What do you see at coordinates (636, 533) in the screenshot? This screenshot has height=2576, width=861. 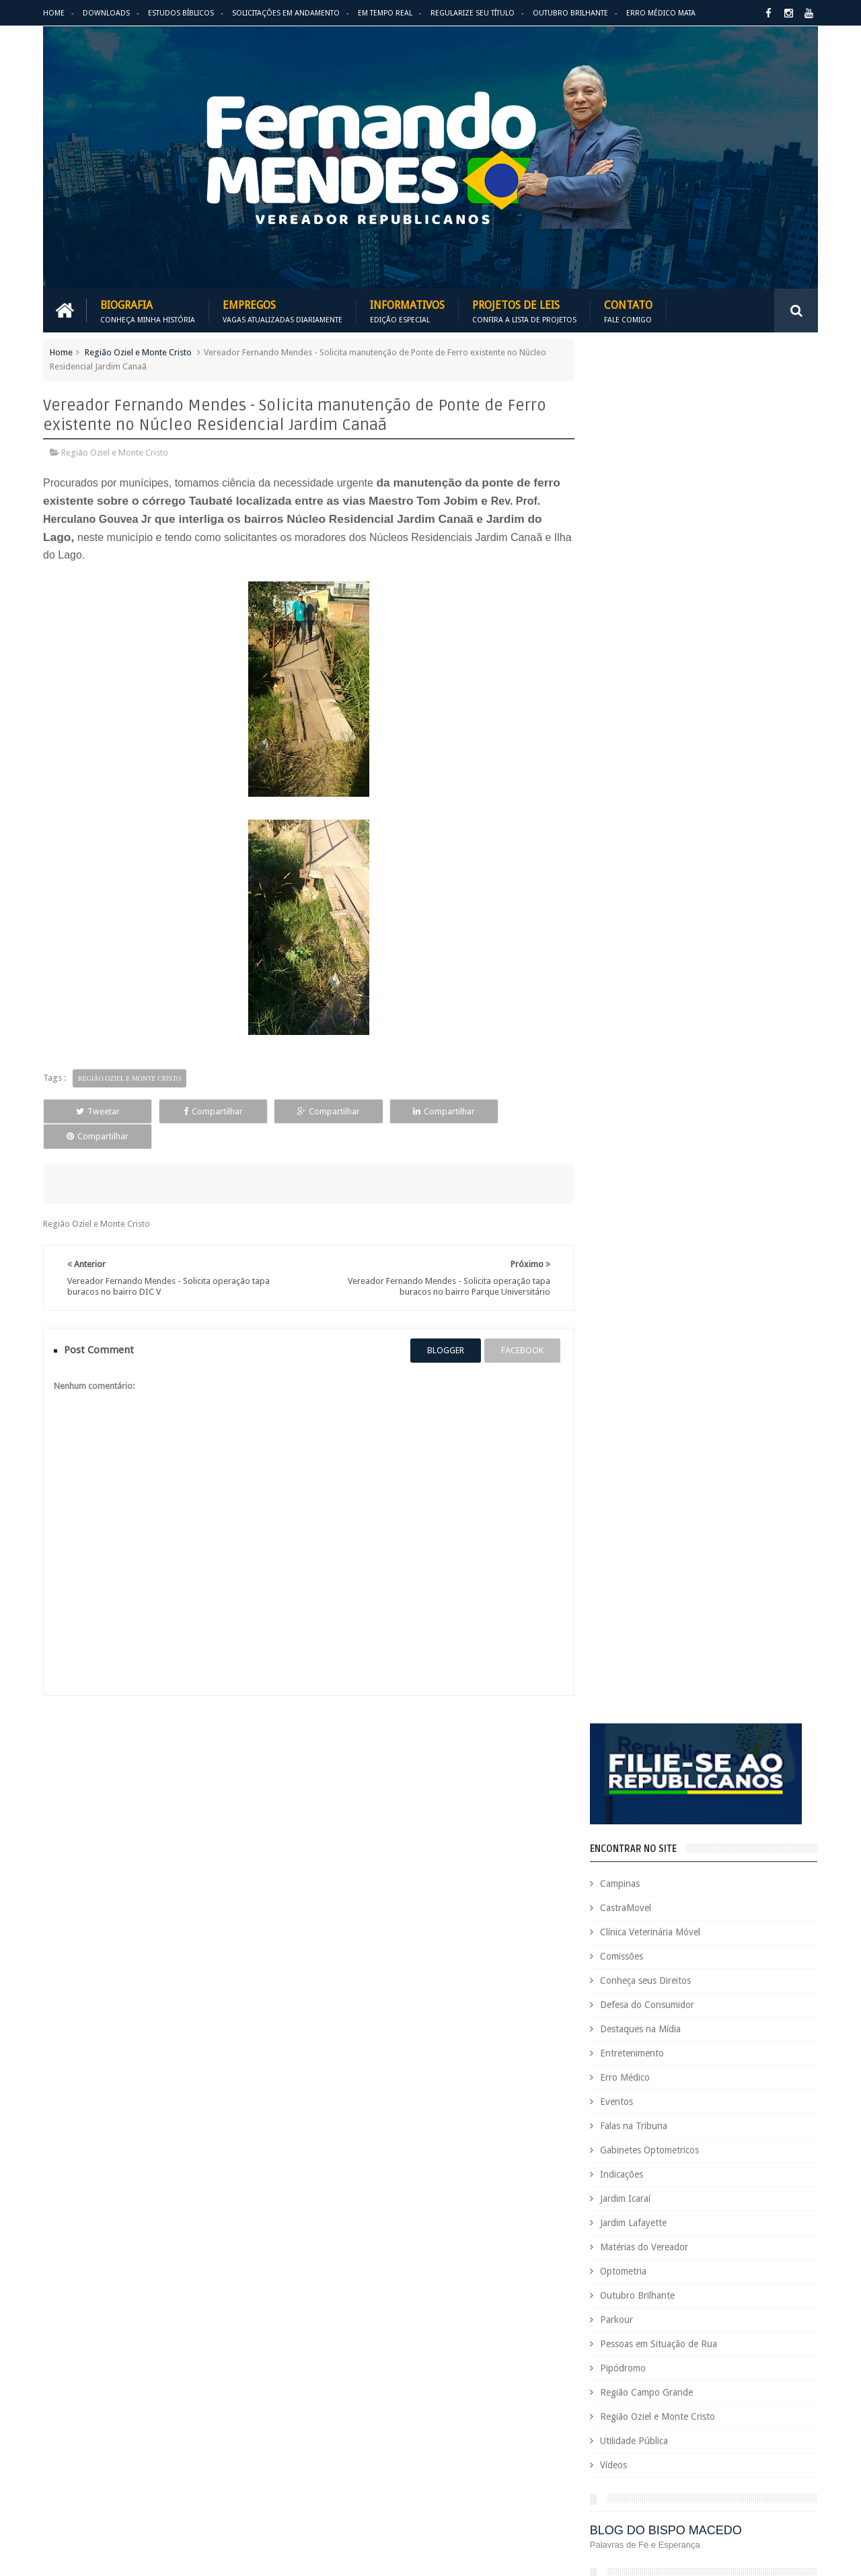 I see `CastraMovel` at bounding box center [636, 533].